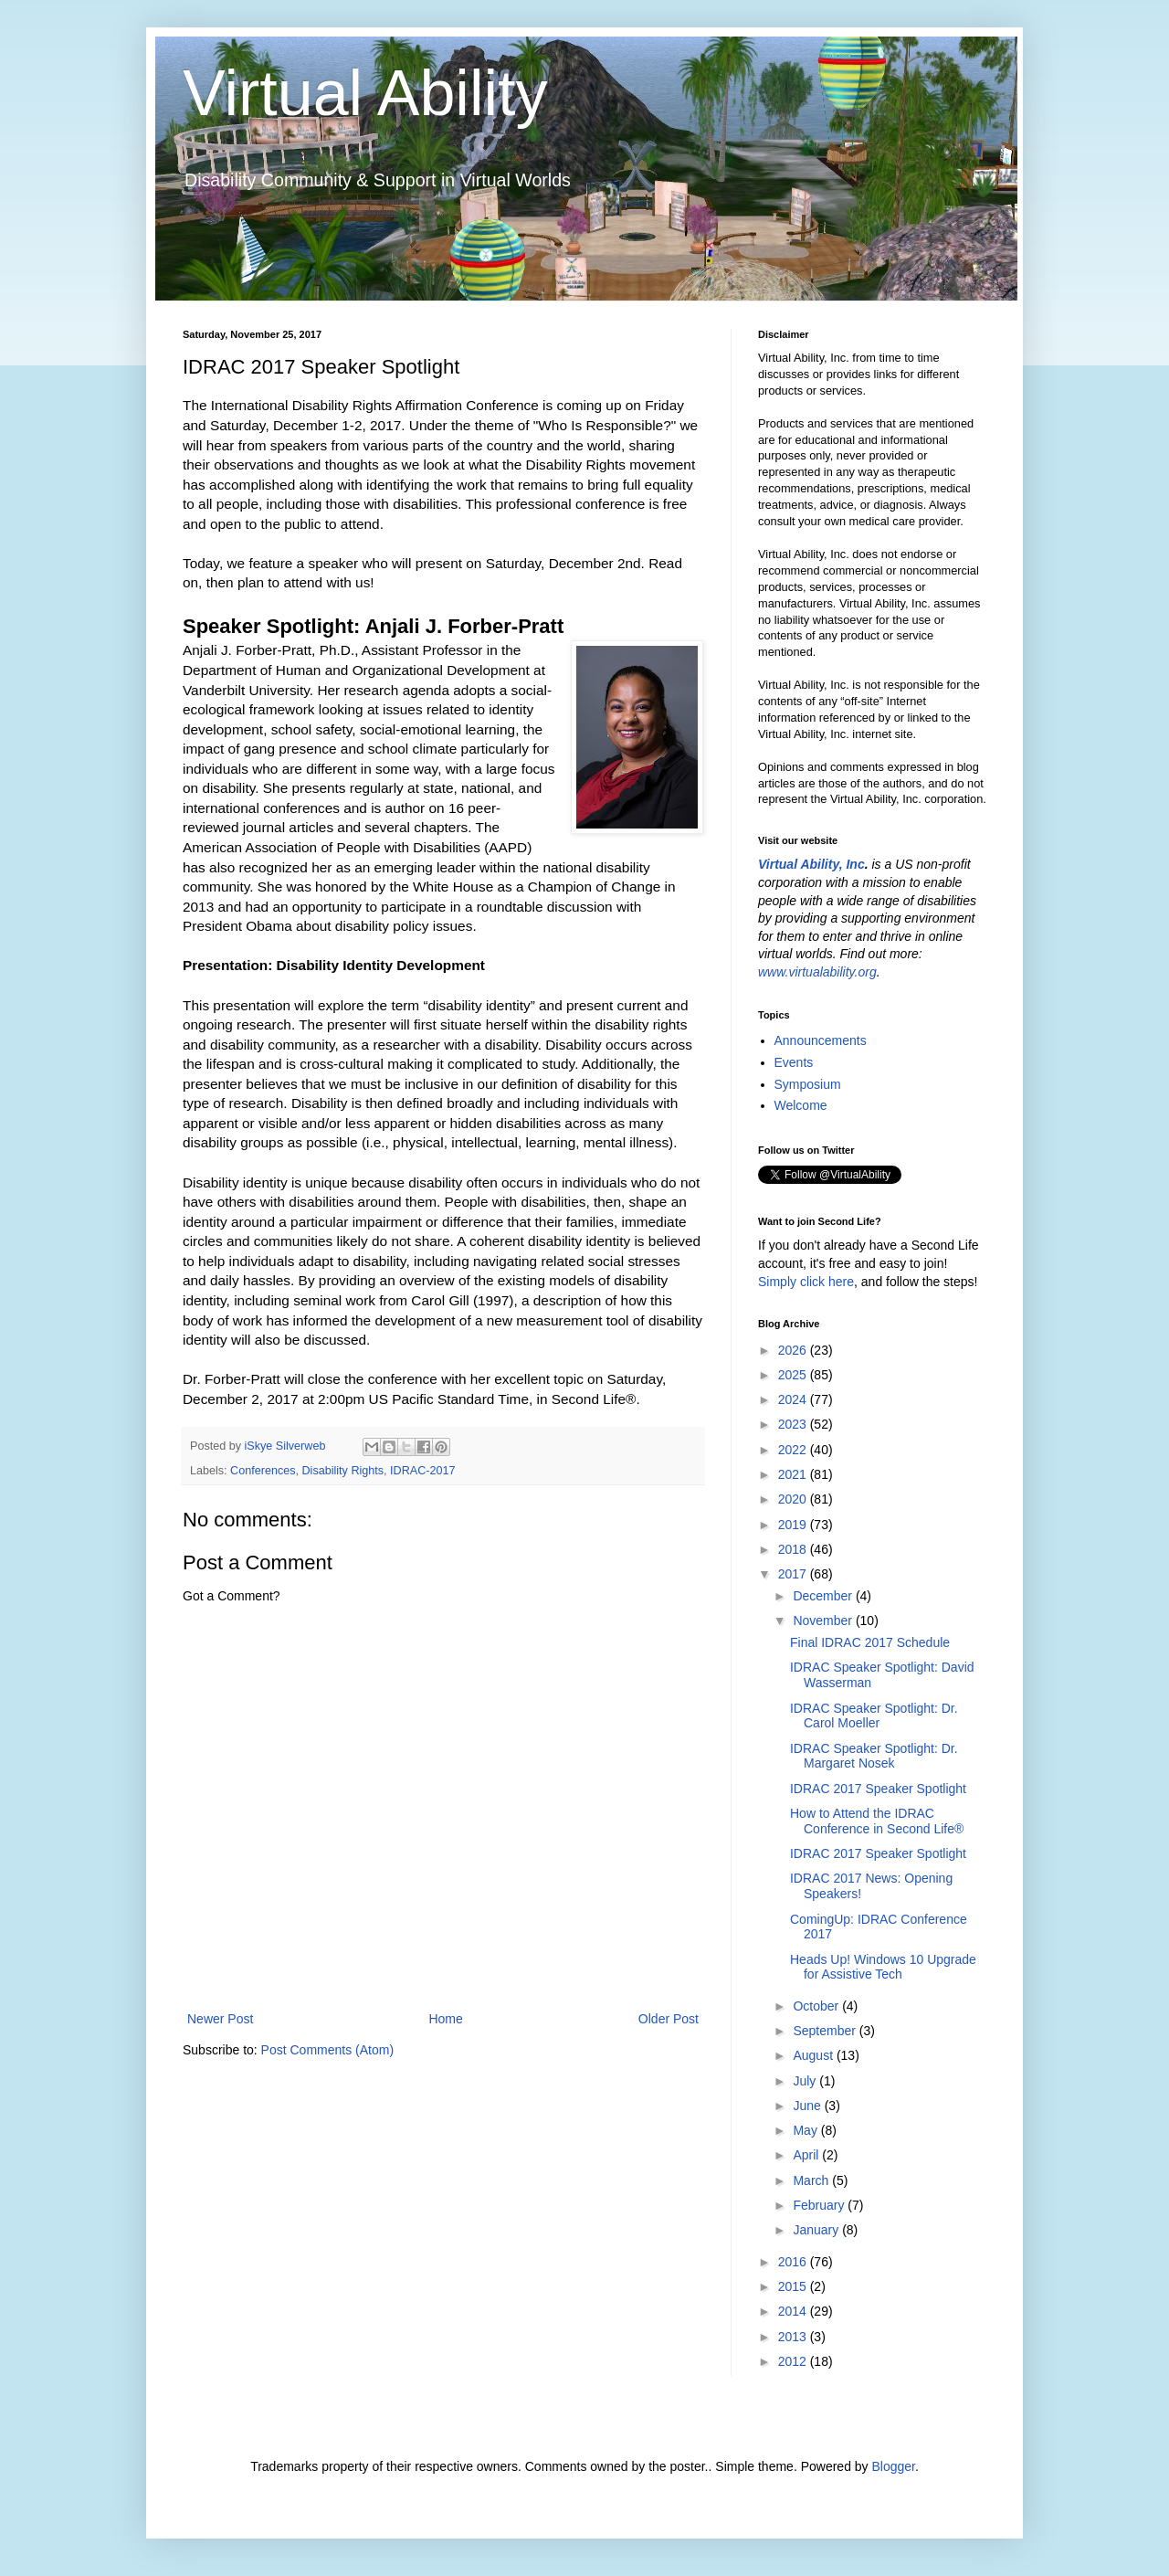 This screenshot has height=2576, width=1169. Describe the element at coordinates (794, 1374) in the screenshot. I see `2025` at that location.